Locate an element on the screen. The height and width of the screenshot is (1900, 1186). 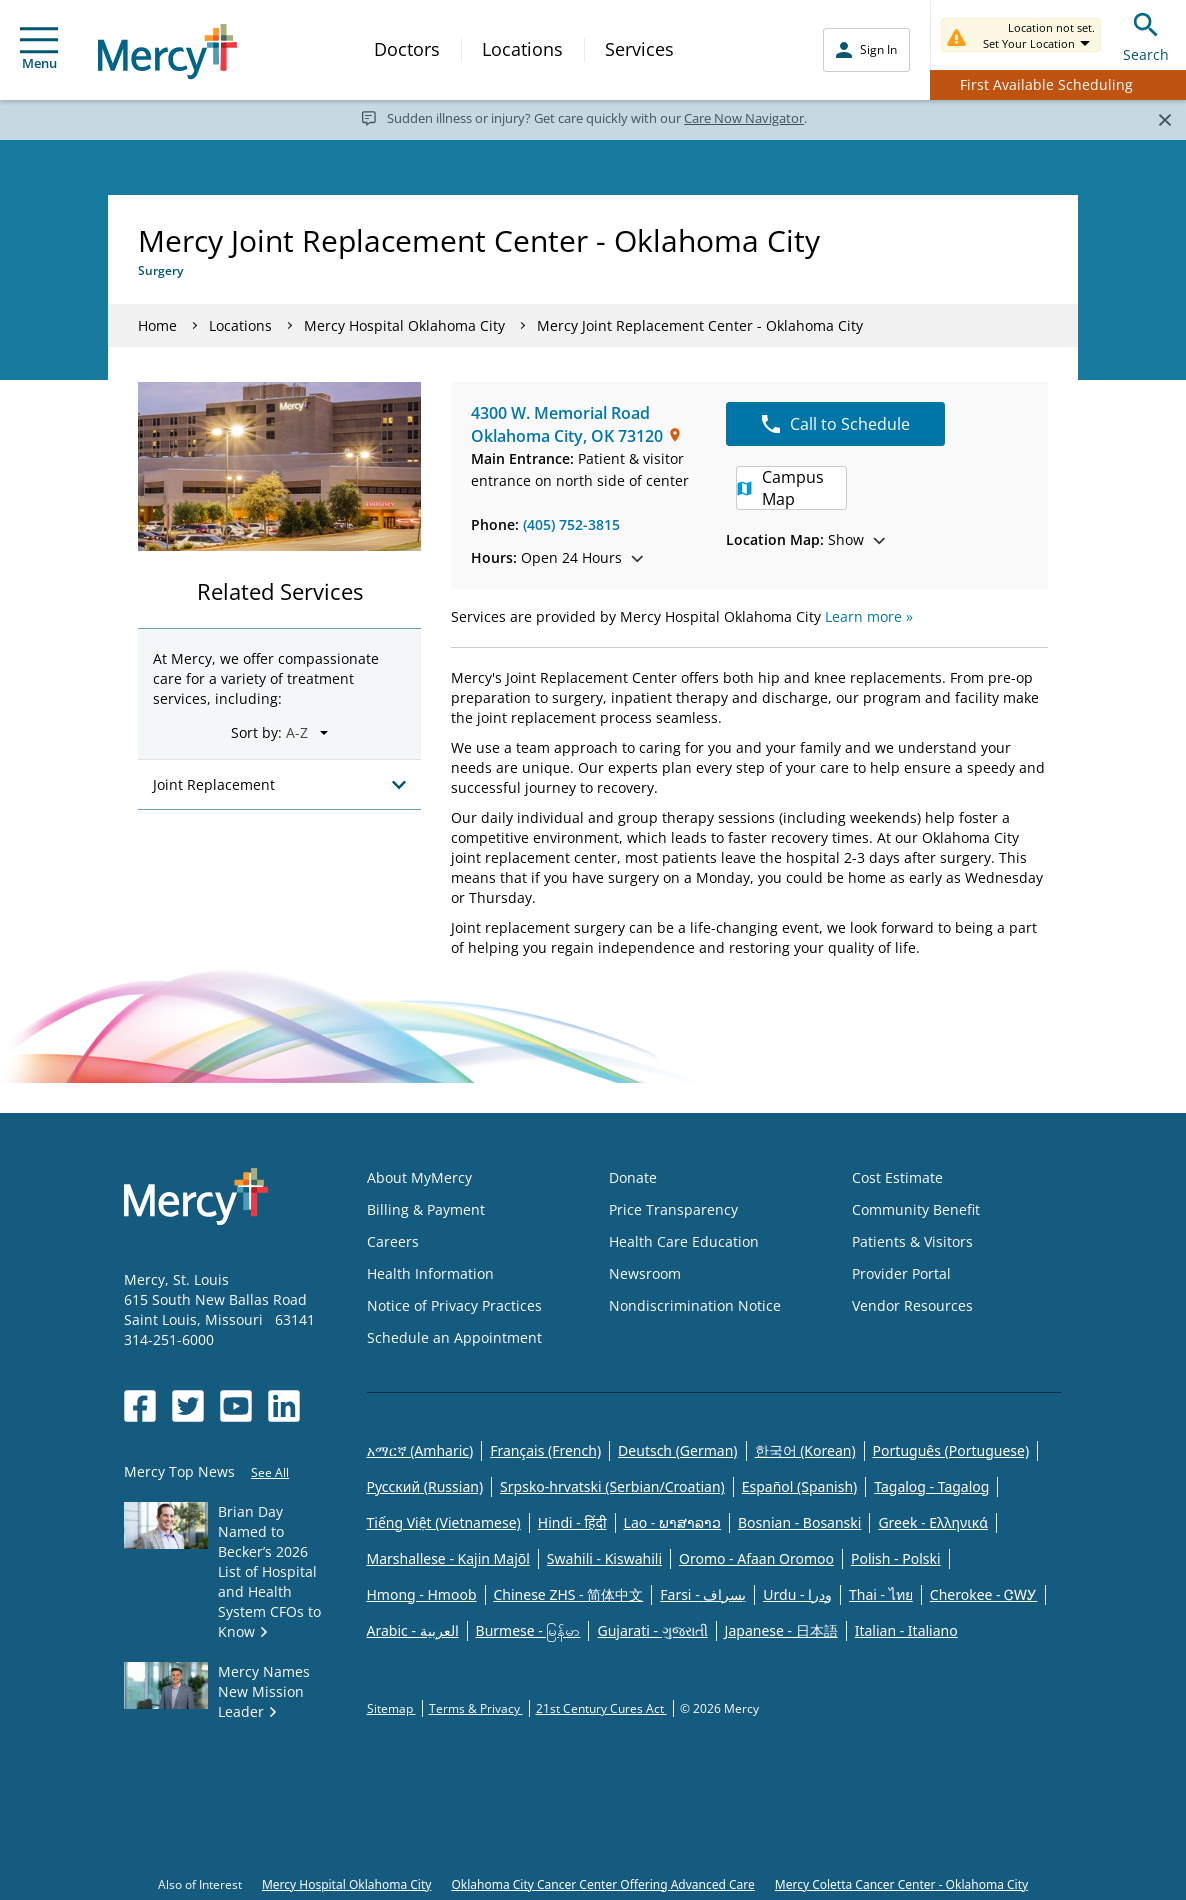
Services is located at coordinates (639, 49).